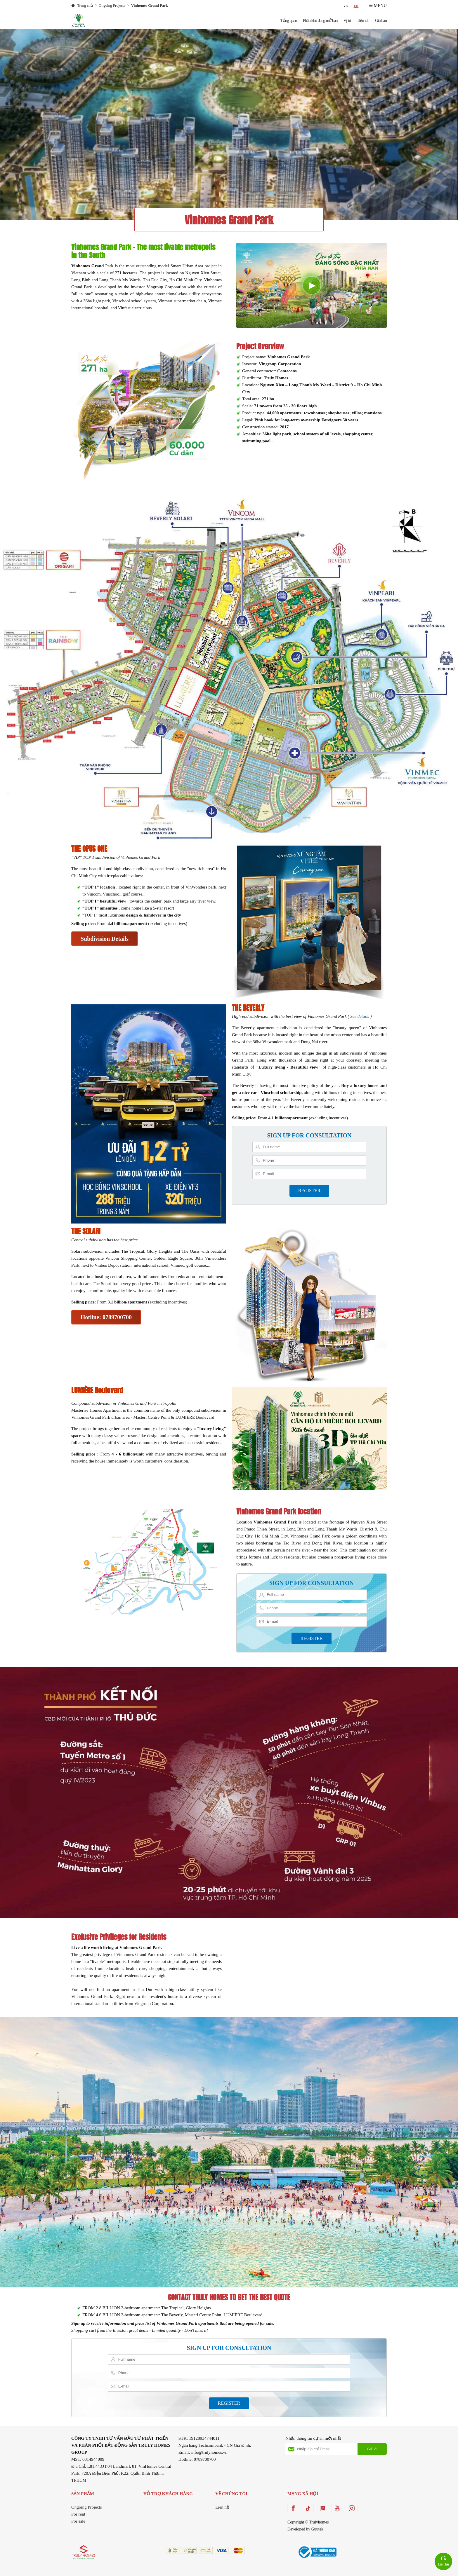 The width and height of the screenshot is (458, 2576). What do you see at coordinates (320, 20) in the screenshot?
I see `Phân khu đang mở bán` at bounding box center [320, 20].